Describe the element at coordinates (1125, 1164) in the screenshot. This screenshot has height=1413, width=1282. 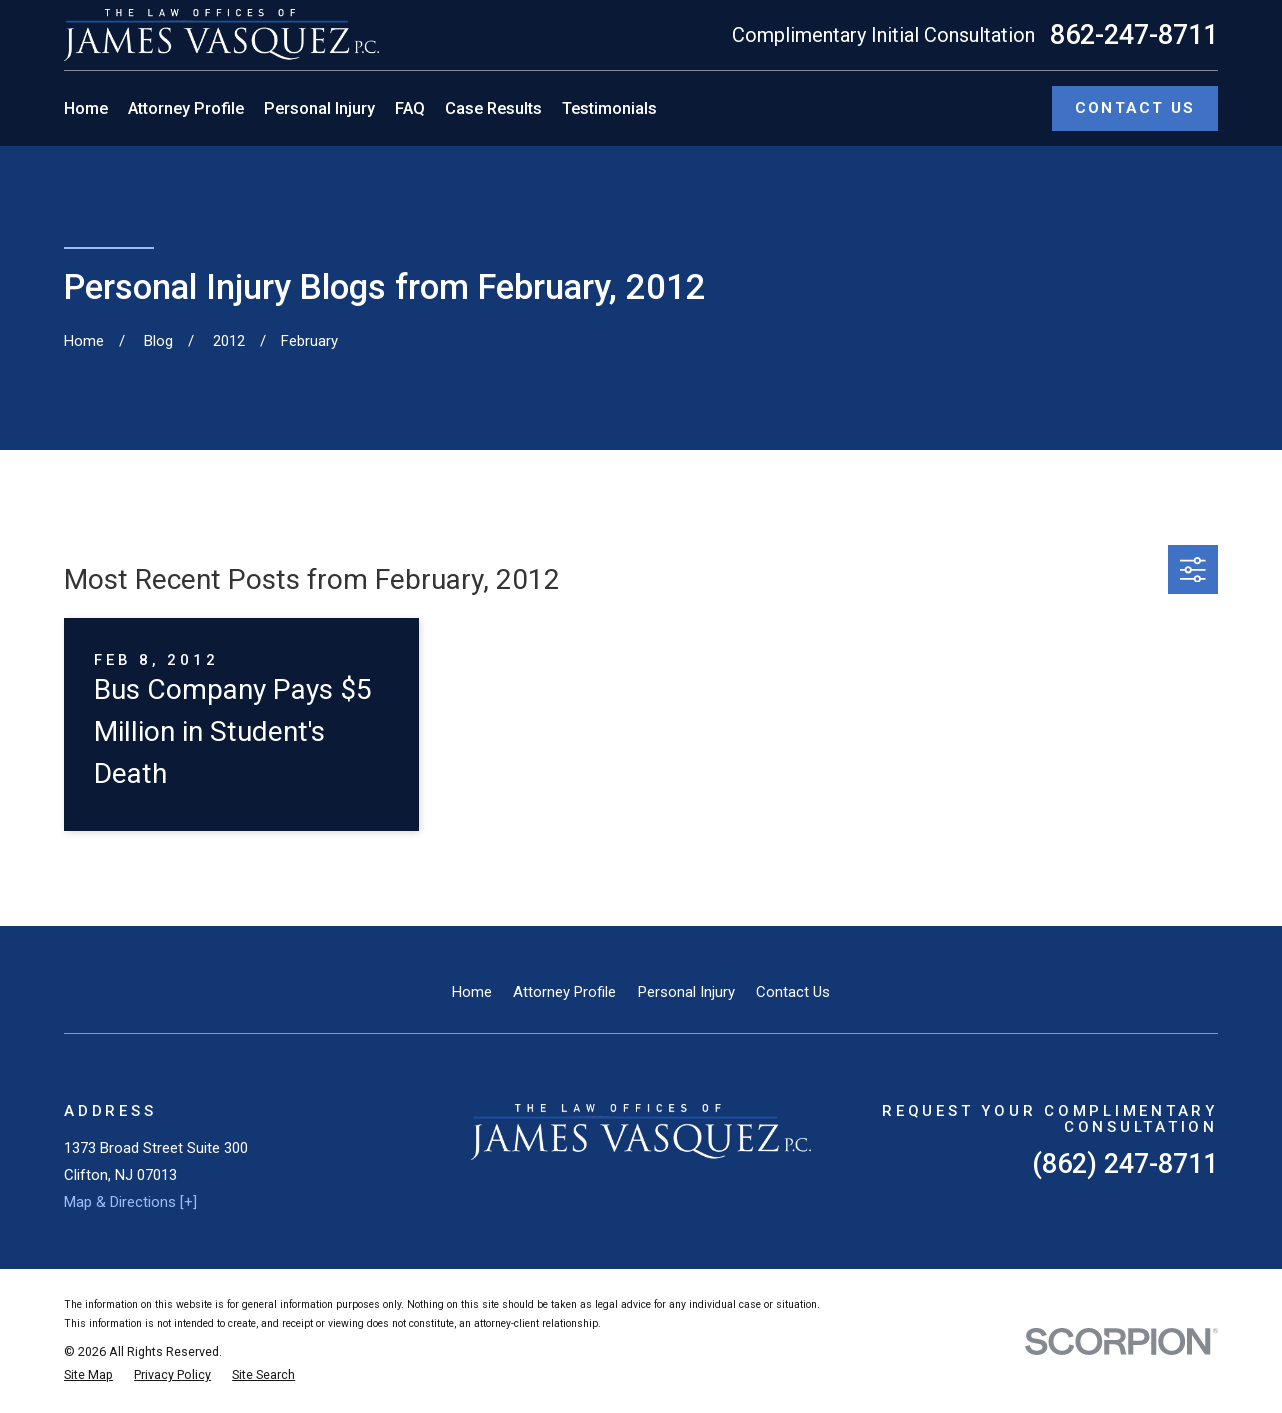
I see `(862) 247-8711` at that location.